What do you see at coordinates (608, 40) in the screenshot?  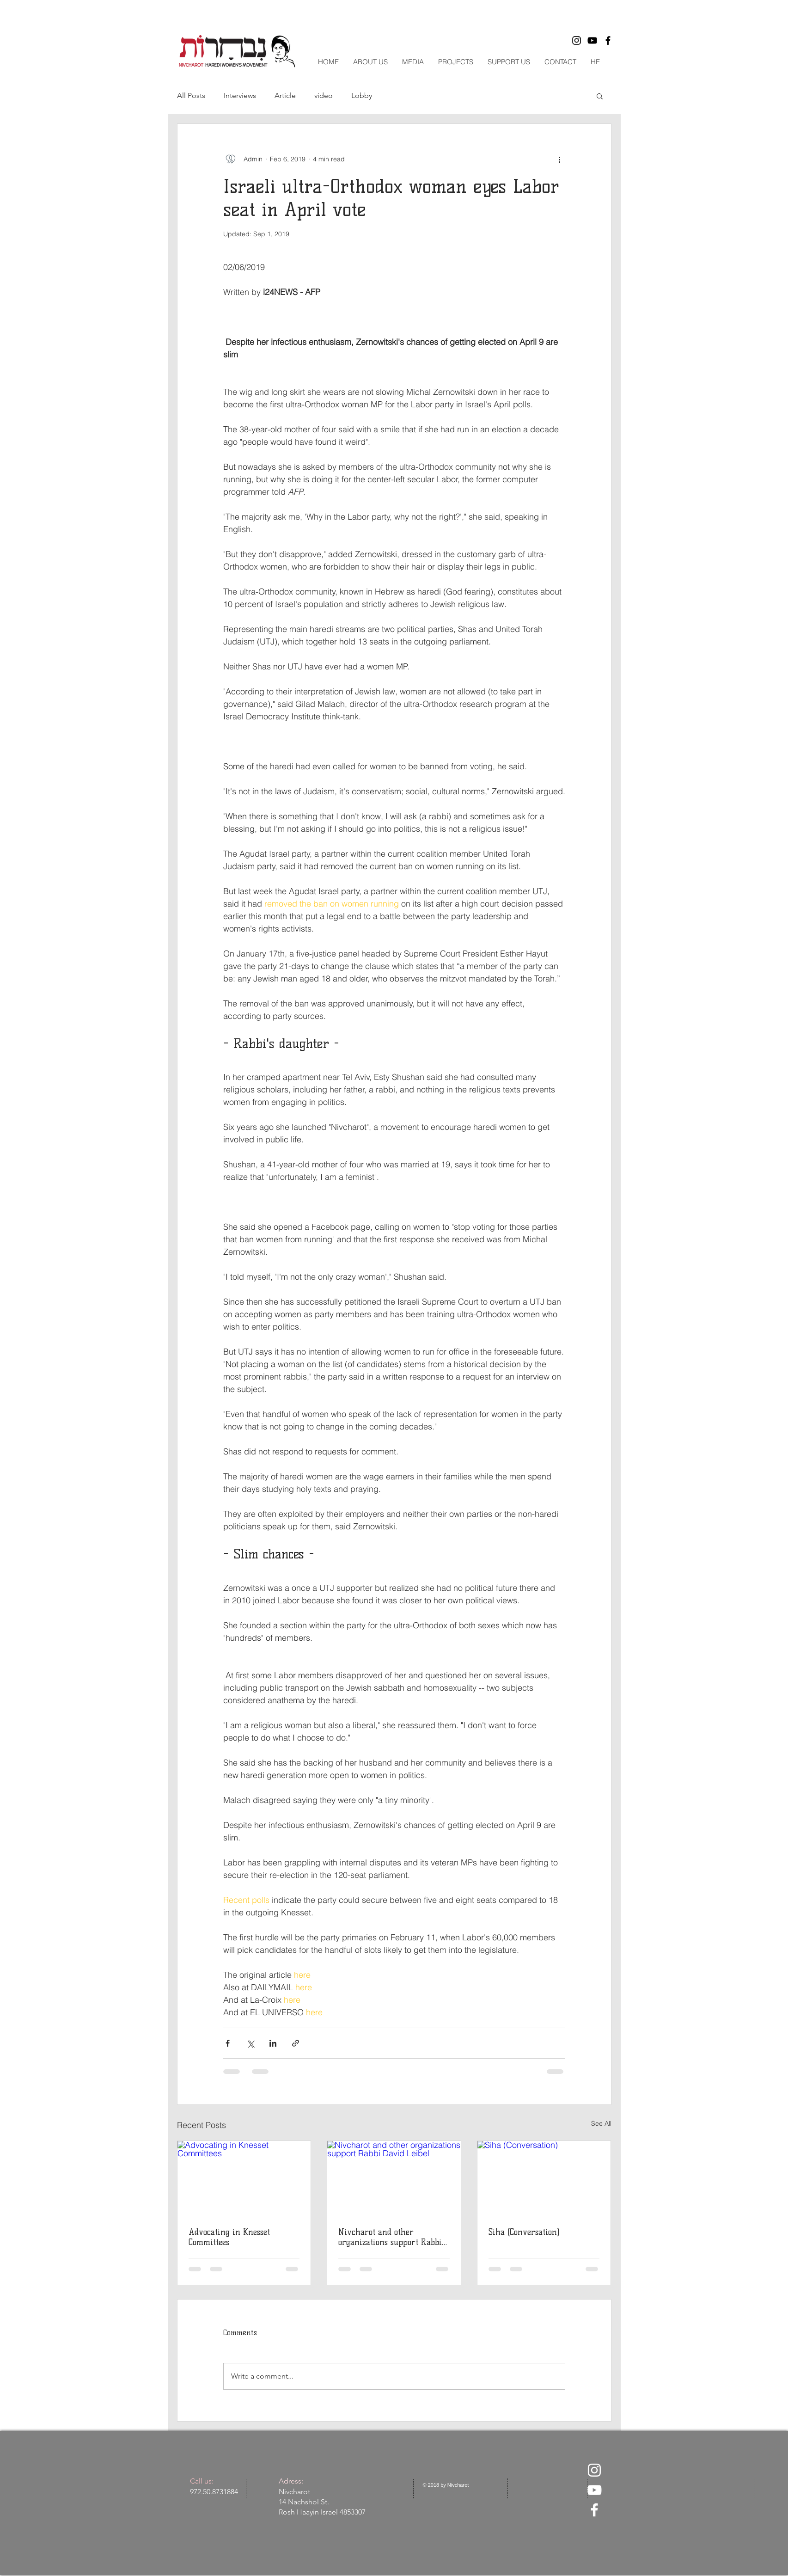 I see `[Black Facebook Icon]` at bounding box center [608, 40].